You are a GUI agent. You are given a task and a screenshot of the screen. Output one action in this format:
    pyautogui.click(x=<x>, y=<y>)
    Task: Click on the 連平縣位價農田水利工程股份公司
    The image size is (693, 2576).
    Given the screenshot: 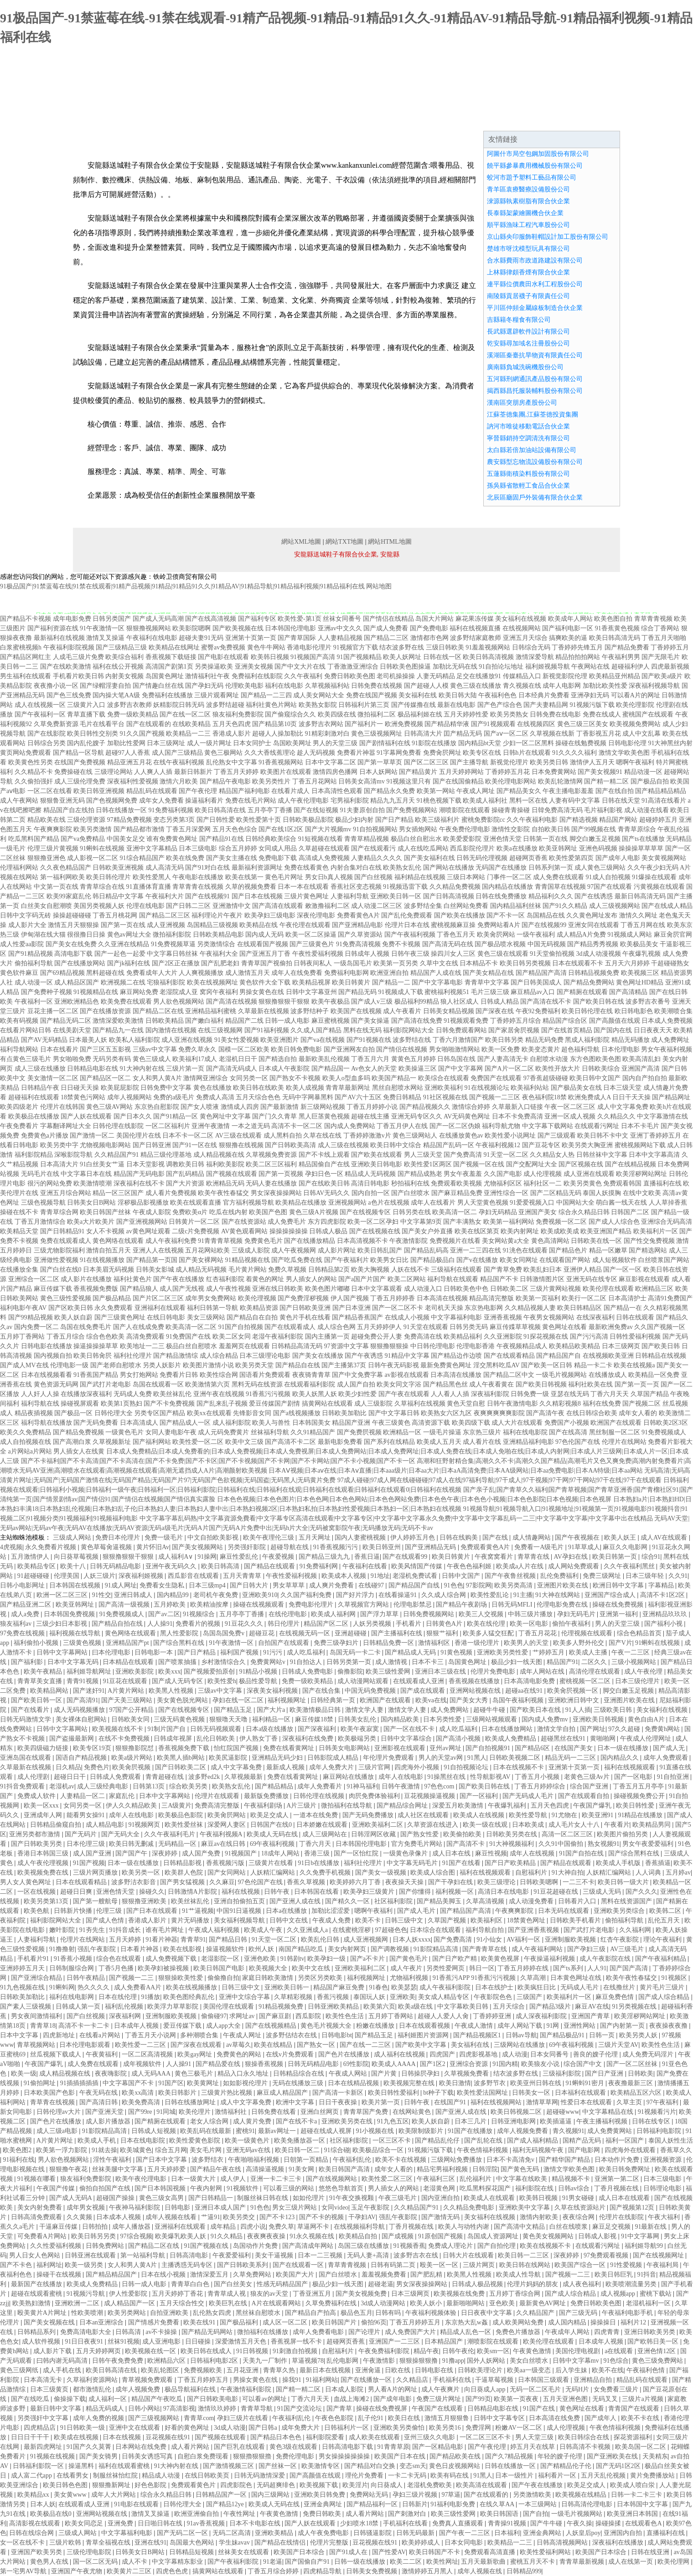 What is the action you would take?
    pyautogui.click(x=535, y=284)
    